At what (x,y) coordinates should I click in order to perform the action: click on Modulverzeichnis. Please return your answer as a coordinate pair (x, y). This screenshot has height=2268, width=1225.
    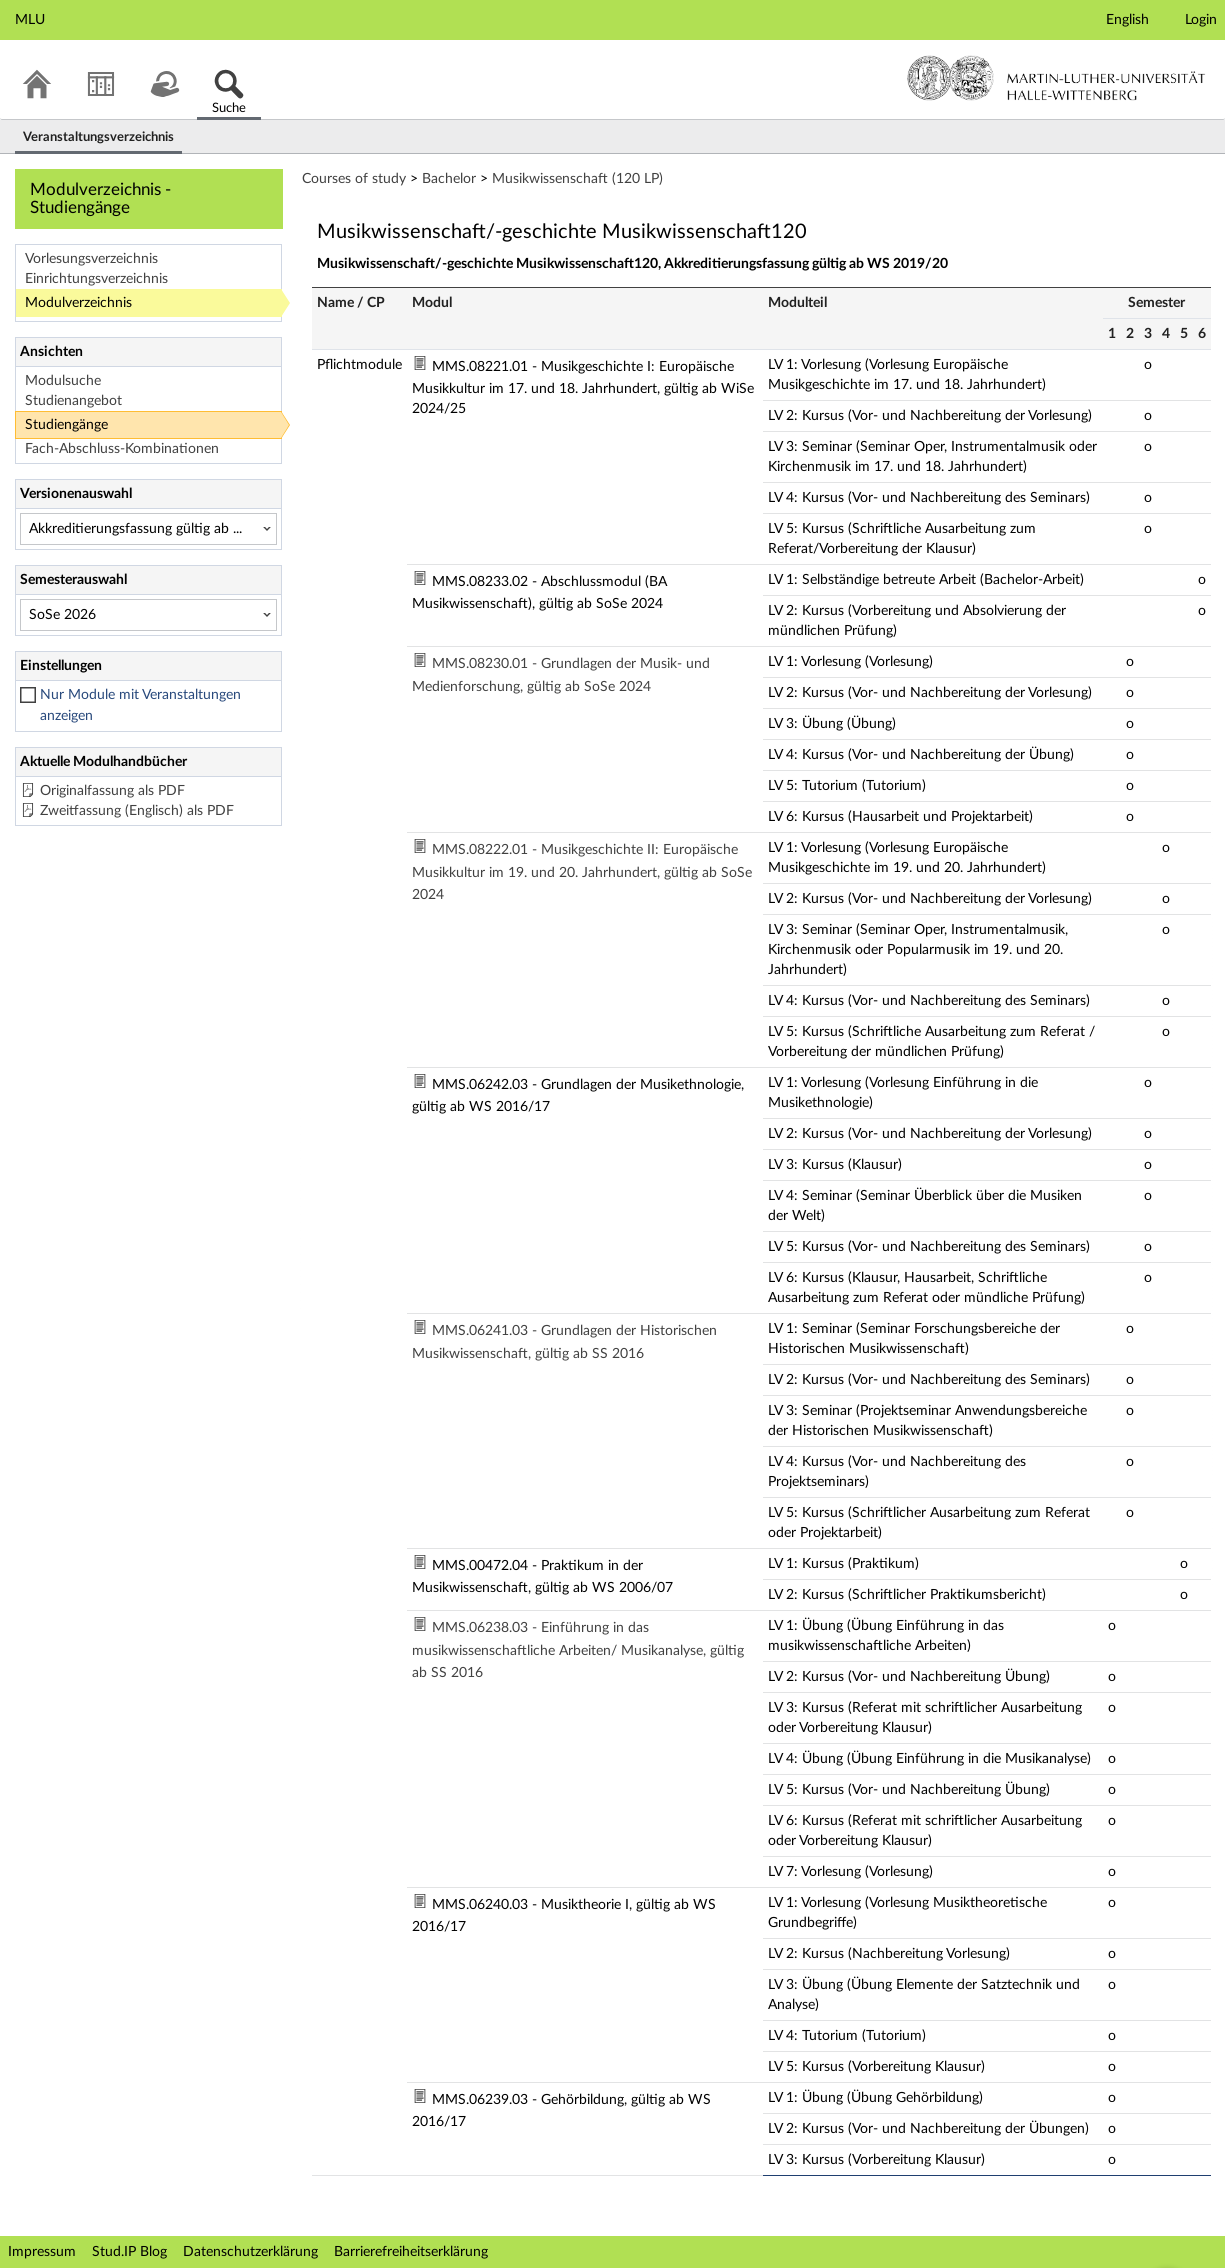
    Looking at the image, I should click on (78, 303).